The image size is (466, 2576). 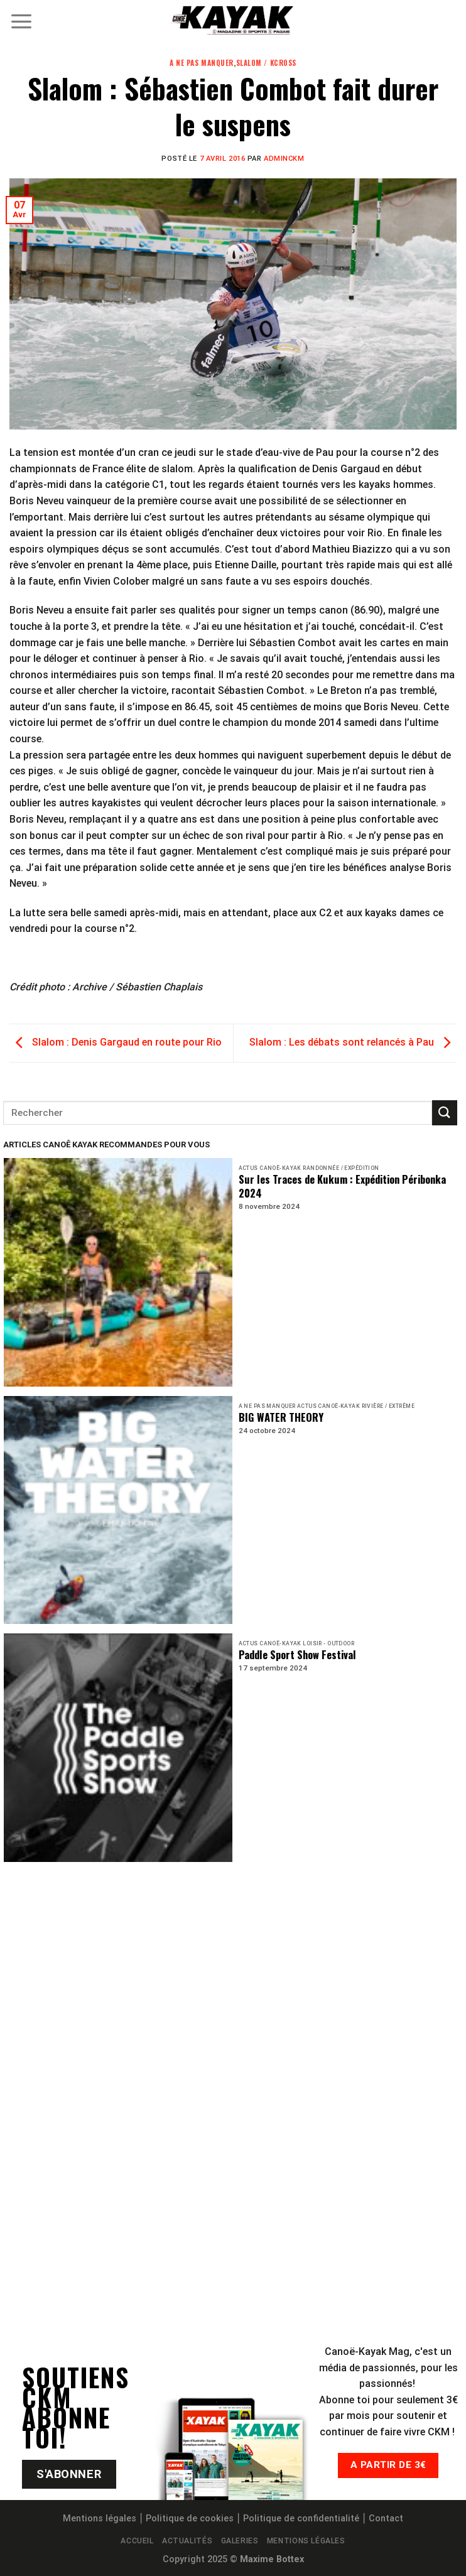 I want to click on Slalom : Denis Gargaud en route pour Rio, so click(x=115, y=1042).